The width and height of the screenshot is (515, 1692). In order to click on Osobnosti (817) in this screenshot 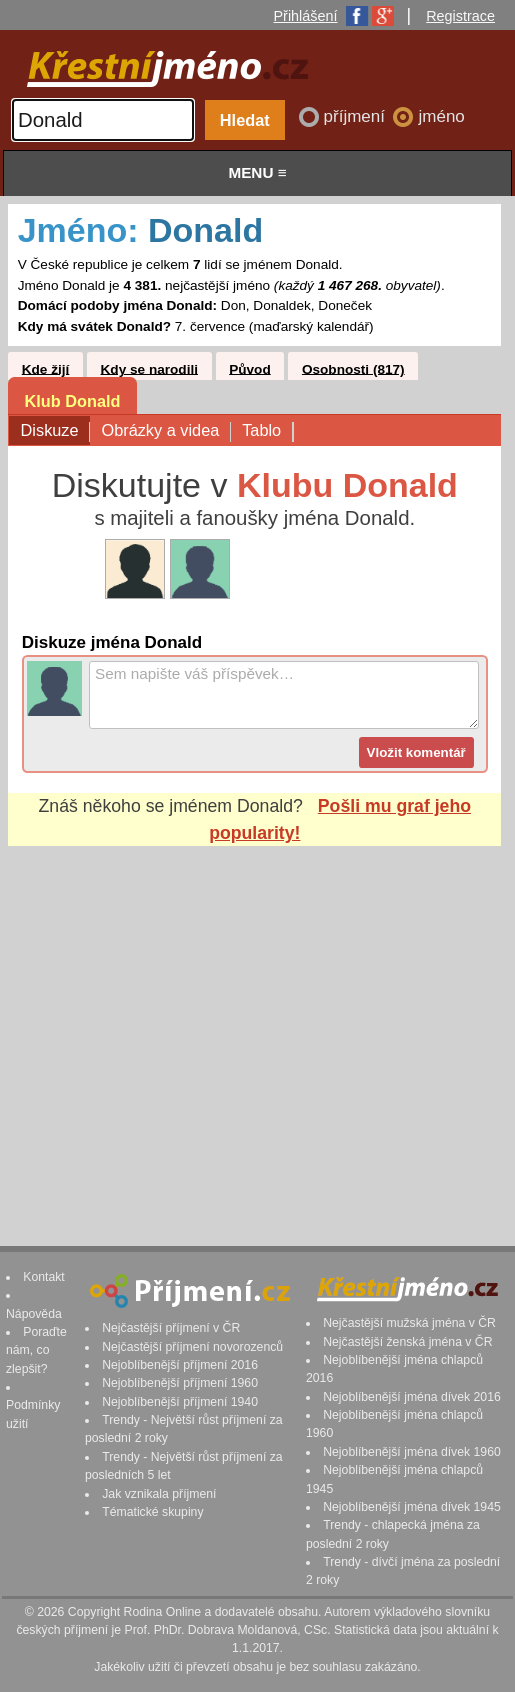, I will do `click(353, 368)`.